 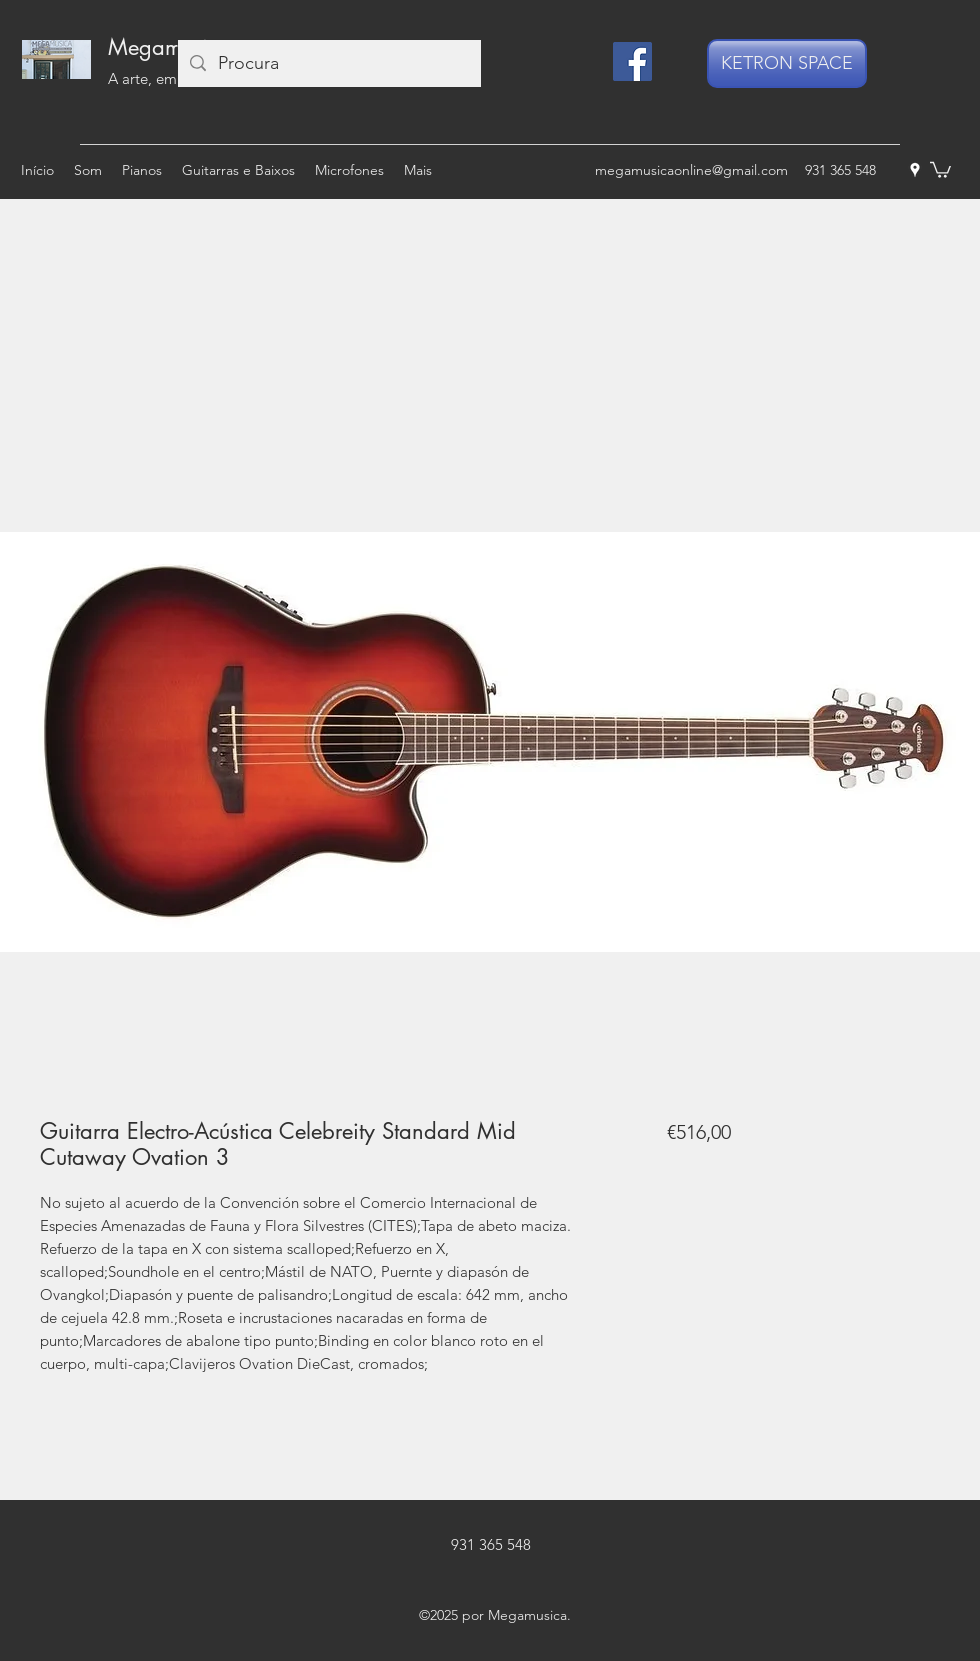 What do you see at coordinates (940, 169) in the screenshot?
I see `[button]` at bounding box center [940, 169].